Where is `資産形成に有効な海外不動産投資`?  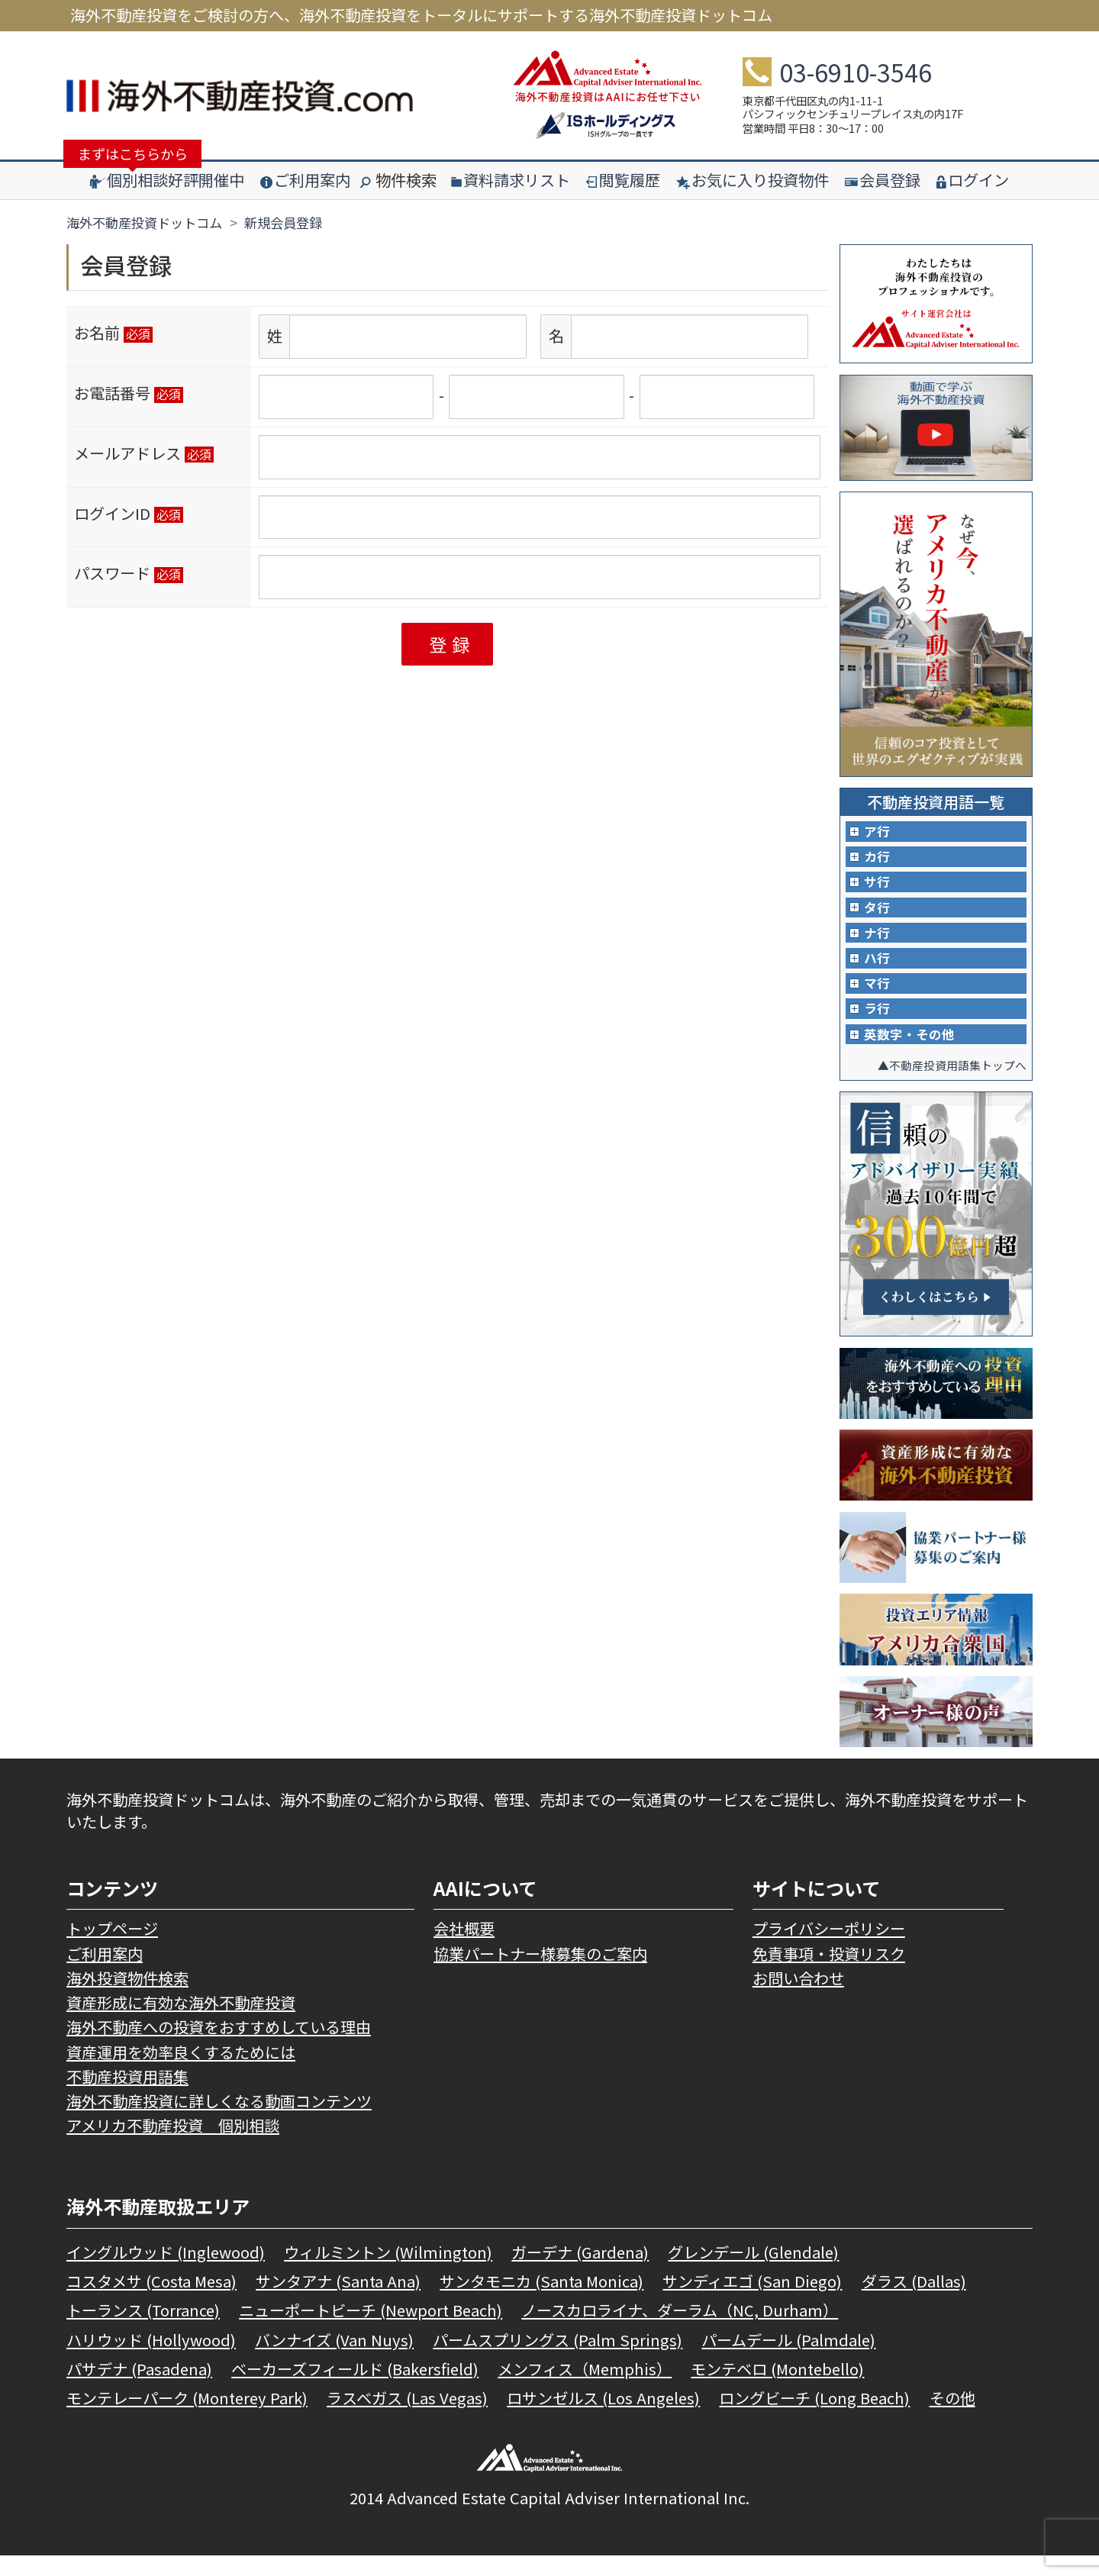 資産形成に有効な海外不動産投資 is located at coordinates (180, 2023).